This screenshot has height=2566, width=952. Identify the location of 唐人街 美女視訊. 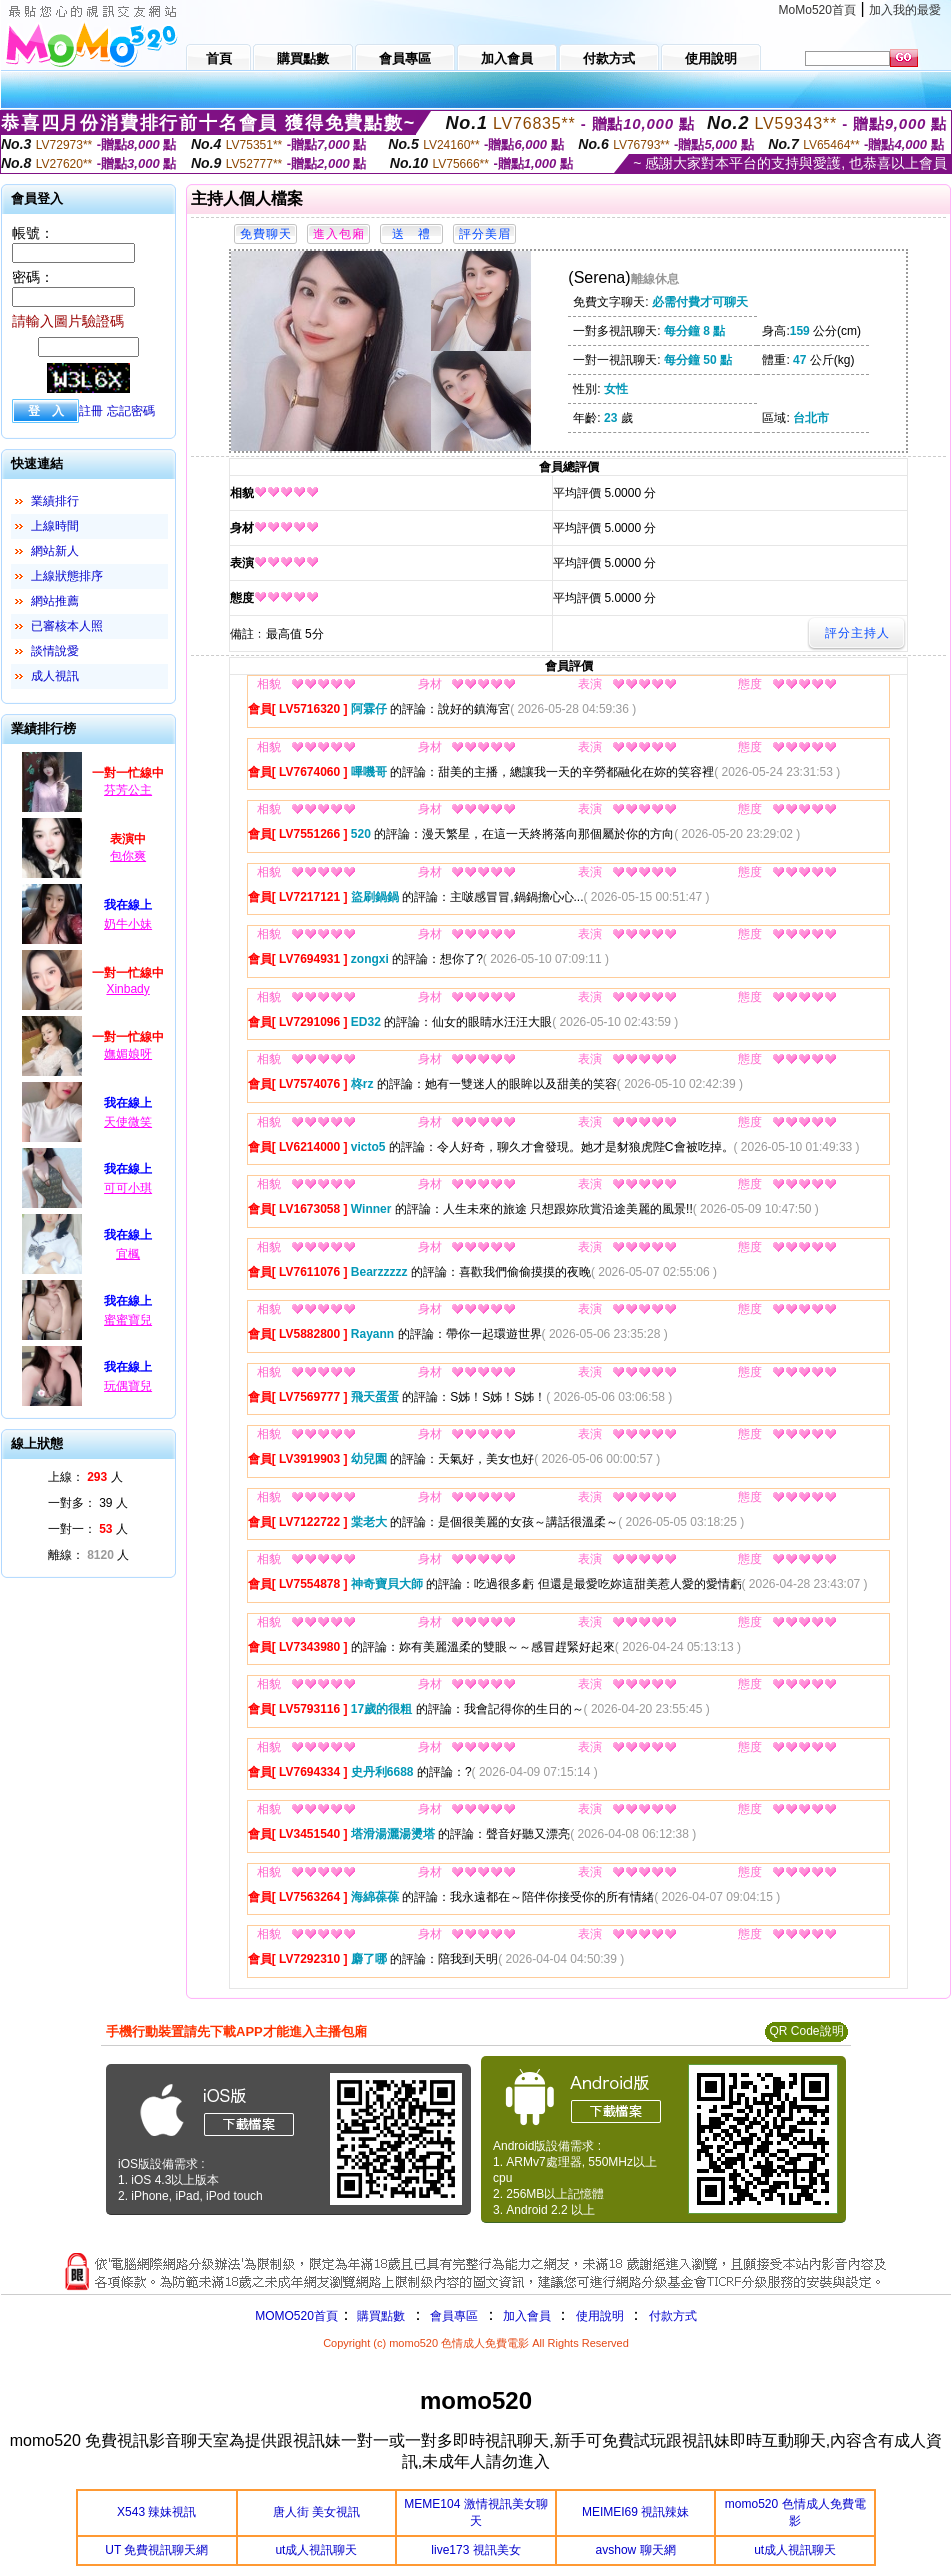
(316, 2512).